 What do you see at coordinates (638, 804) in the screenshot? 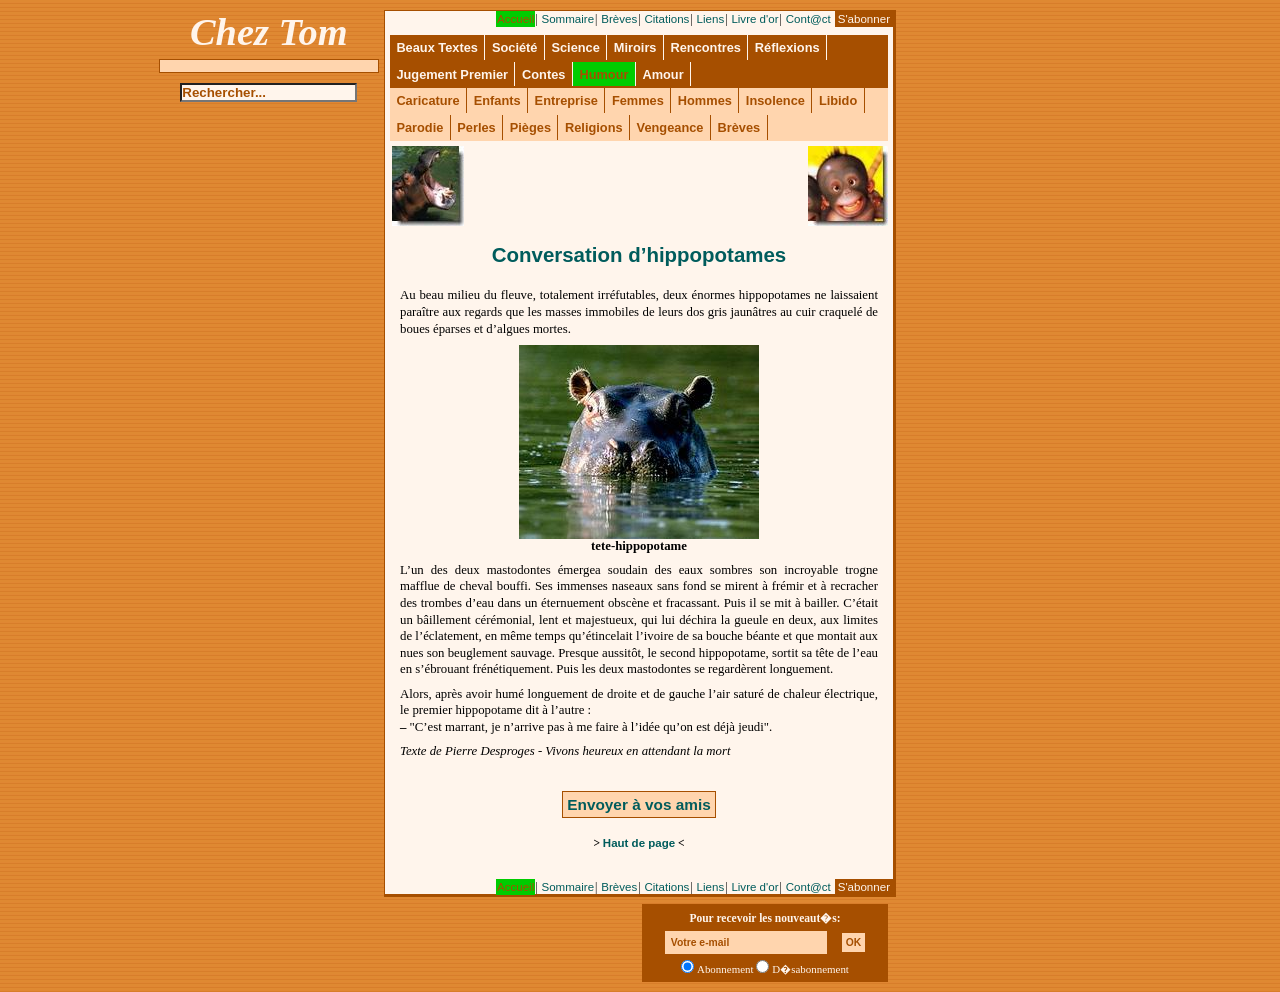
I see `Envoyer à vos amis` at bounding box center [638, 804].